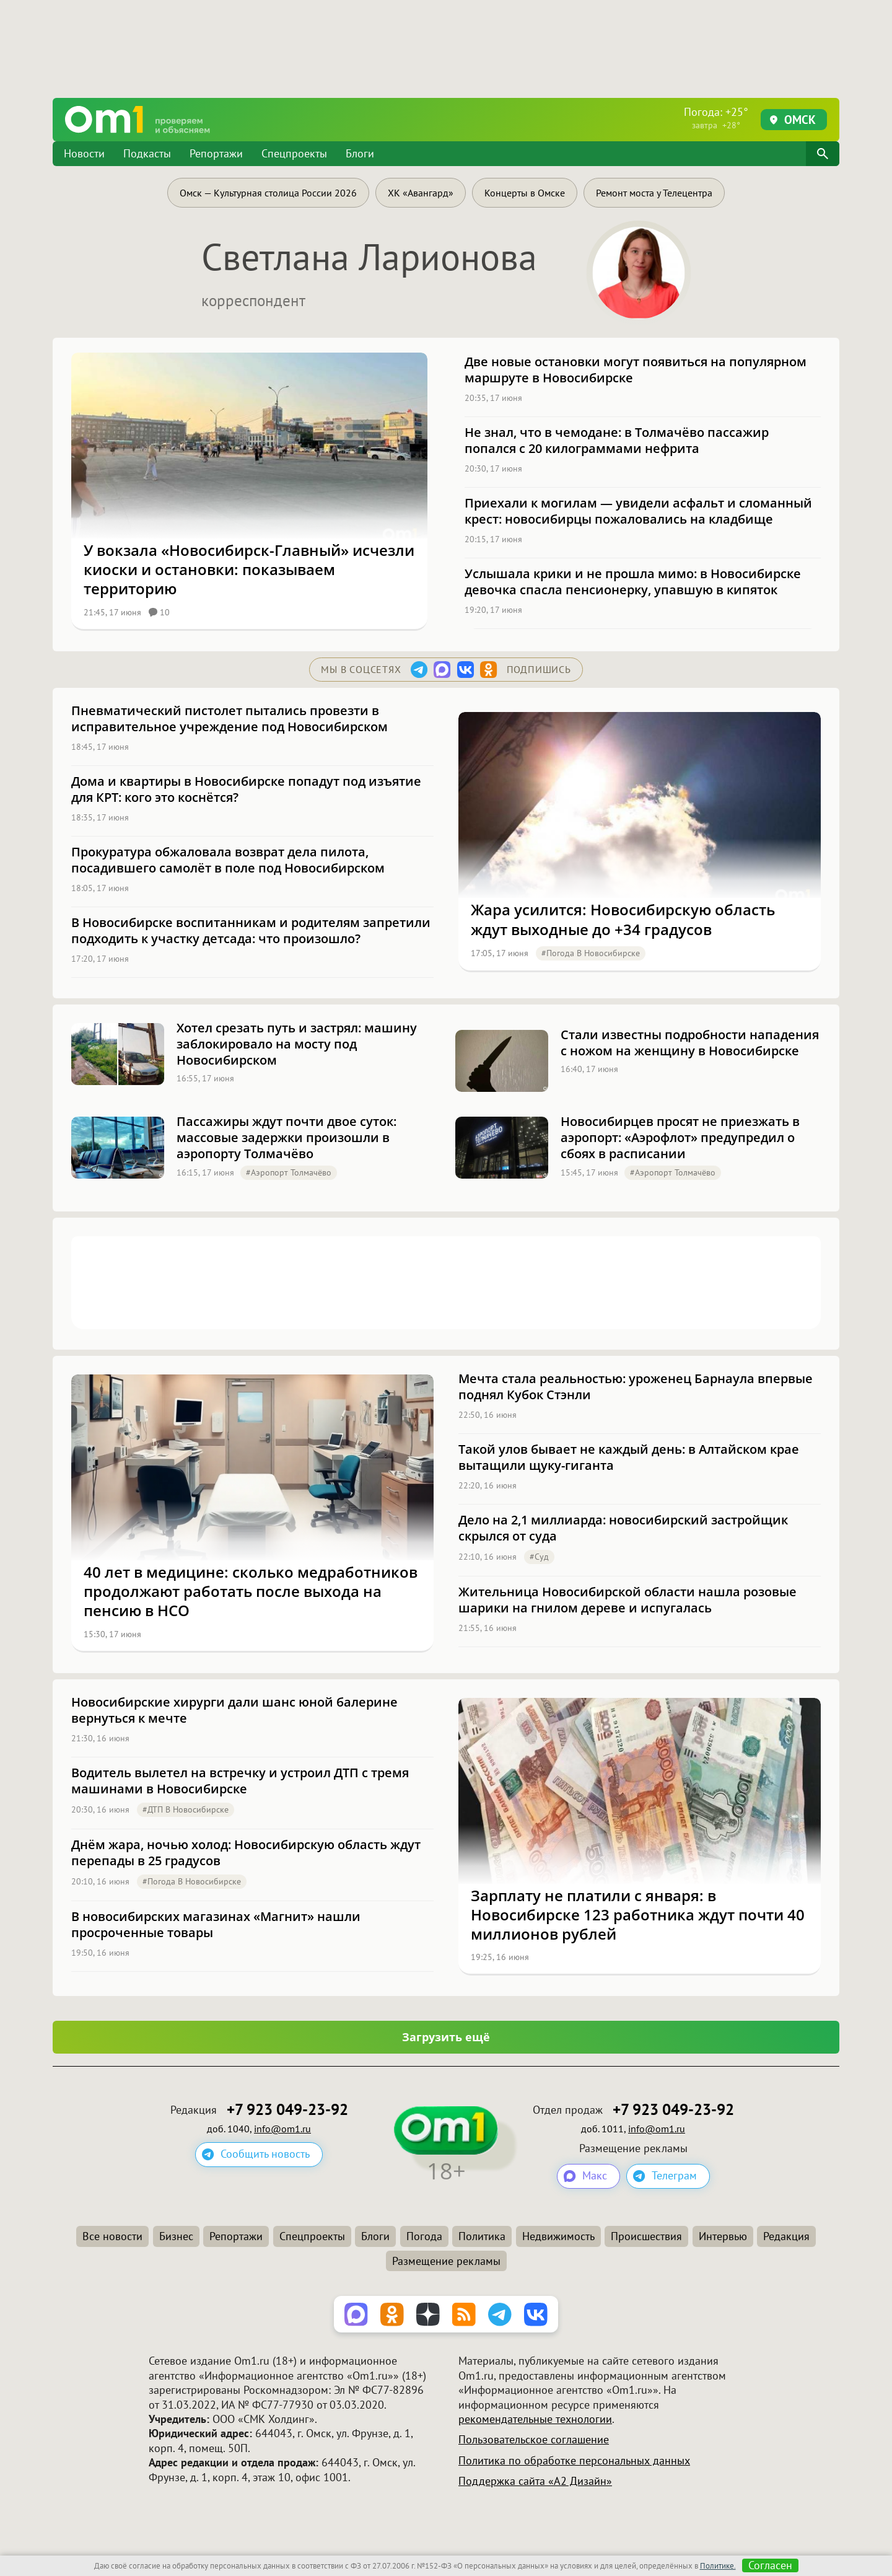 The width and height of the screenshot is (892, 2576). I want to click on Стали известны подробности нападения с ножом на женщину в Новосибирске, so click(690, 1043).